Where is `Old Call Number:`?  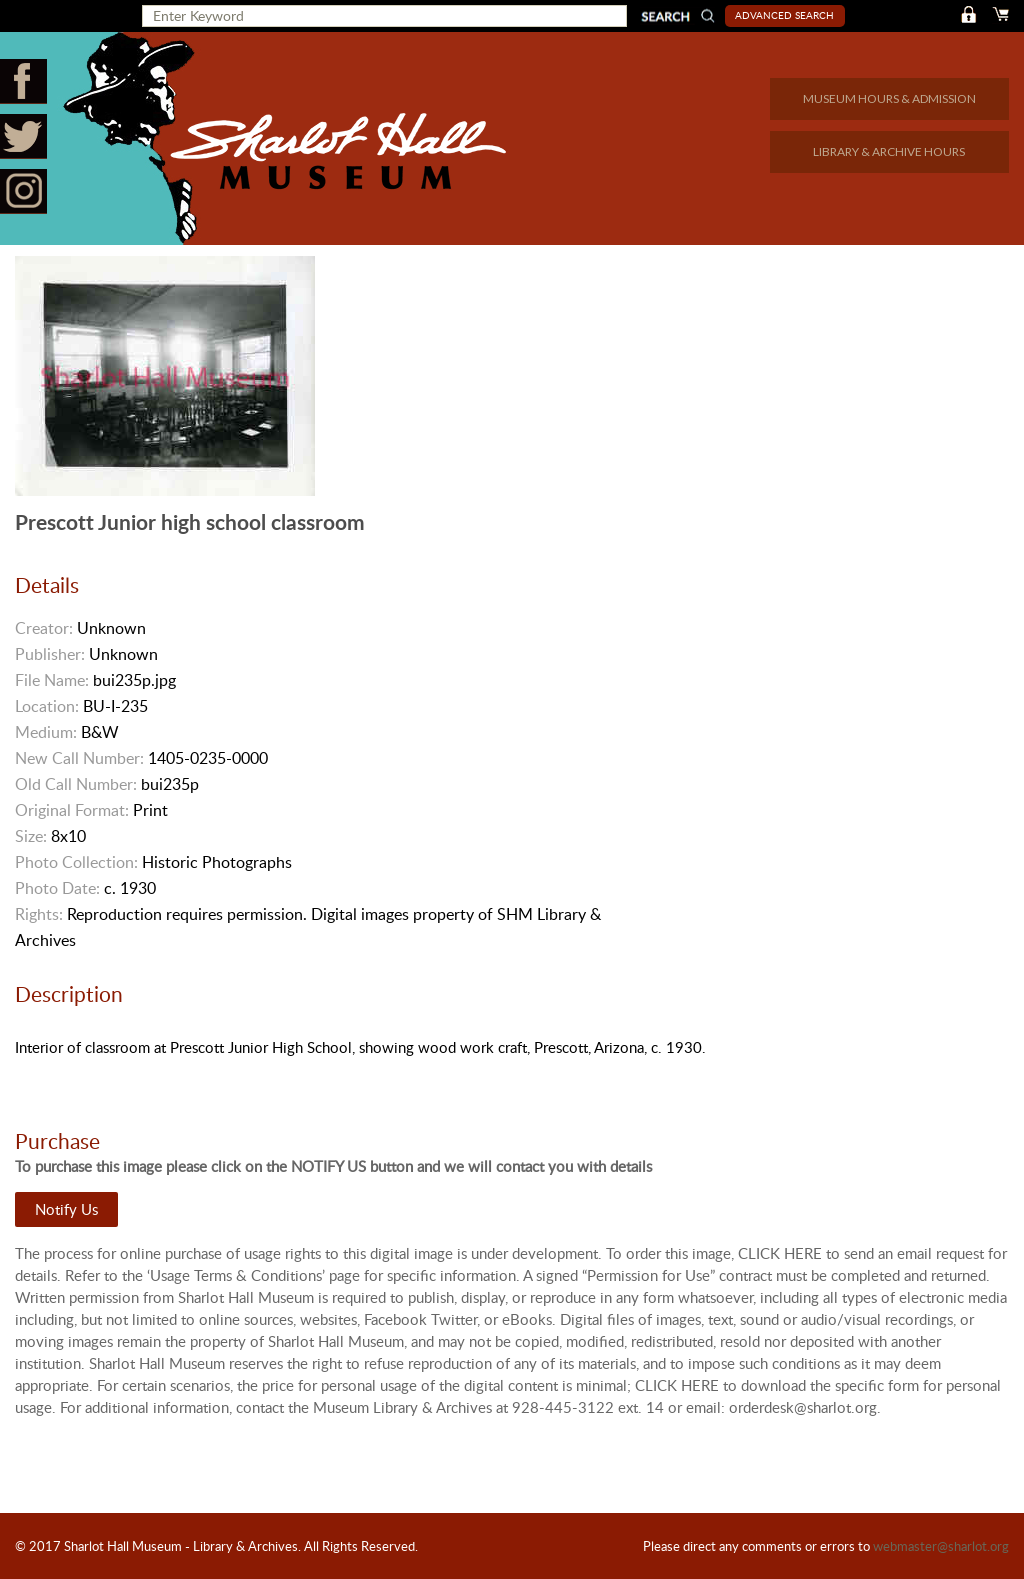
Old Call Number: is located at coordinates (76, 784).